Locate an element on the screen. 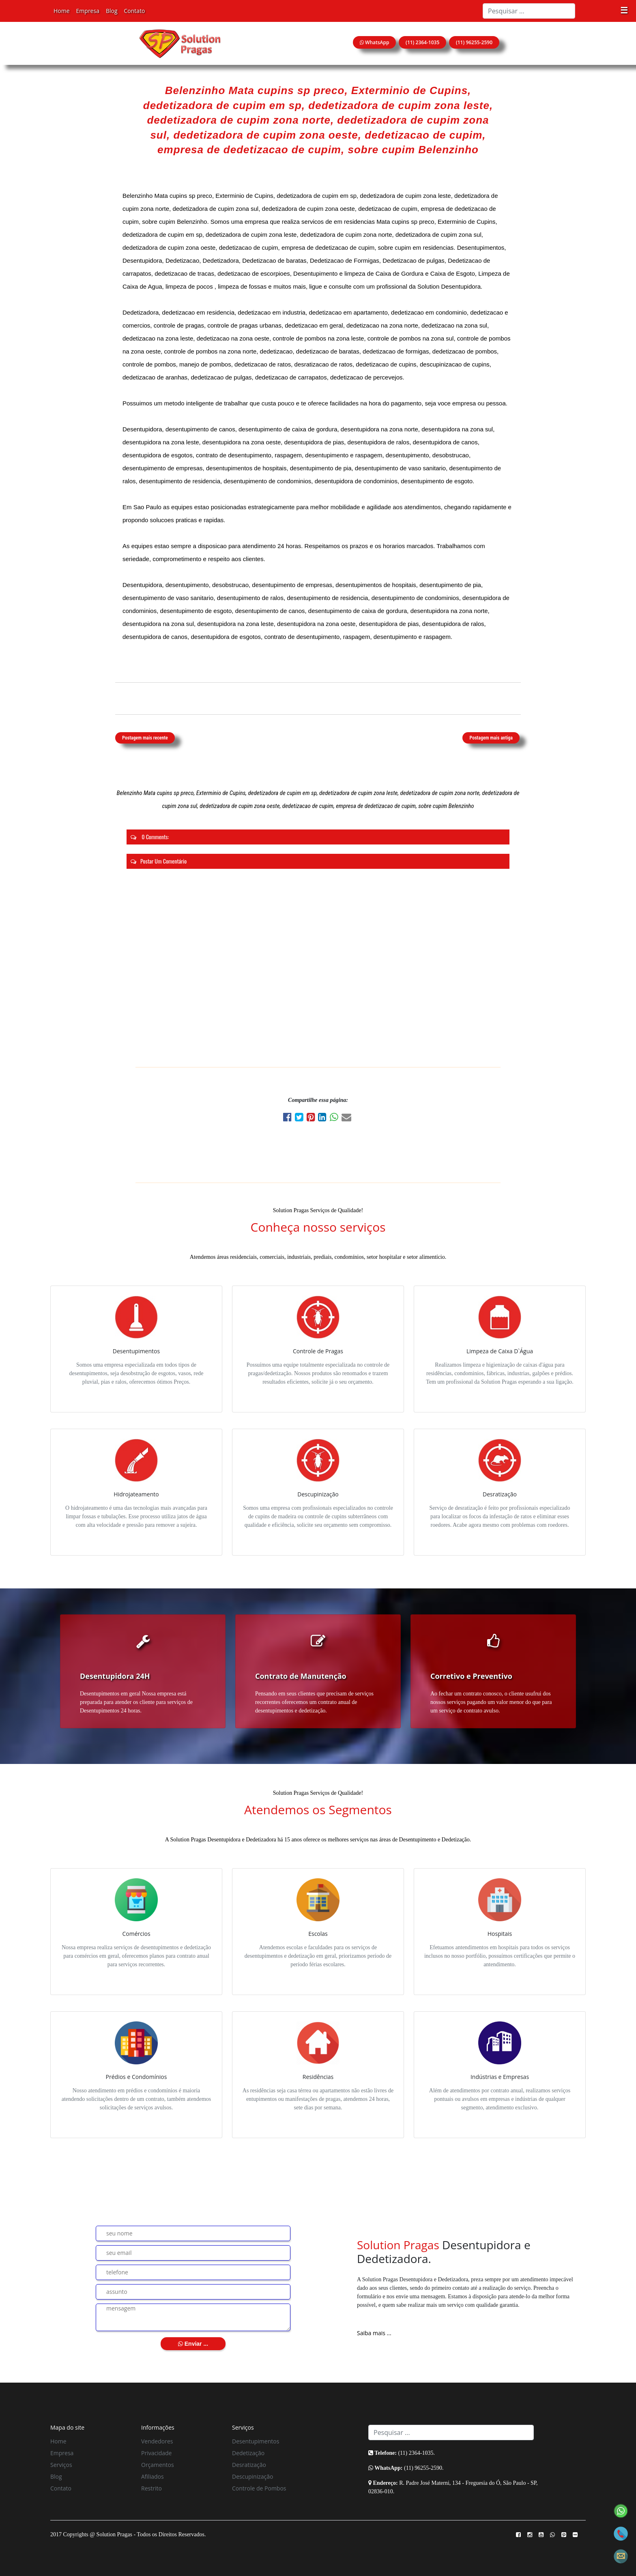  Home is located at coordinates (62, 11).